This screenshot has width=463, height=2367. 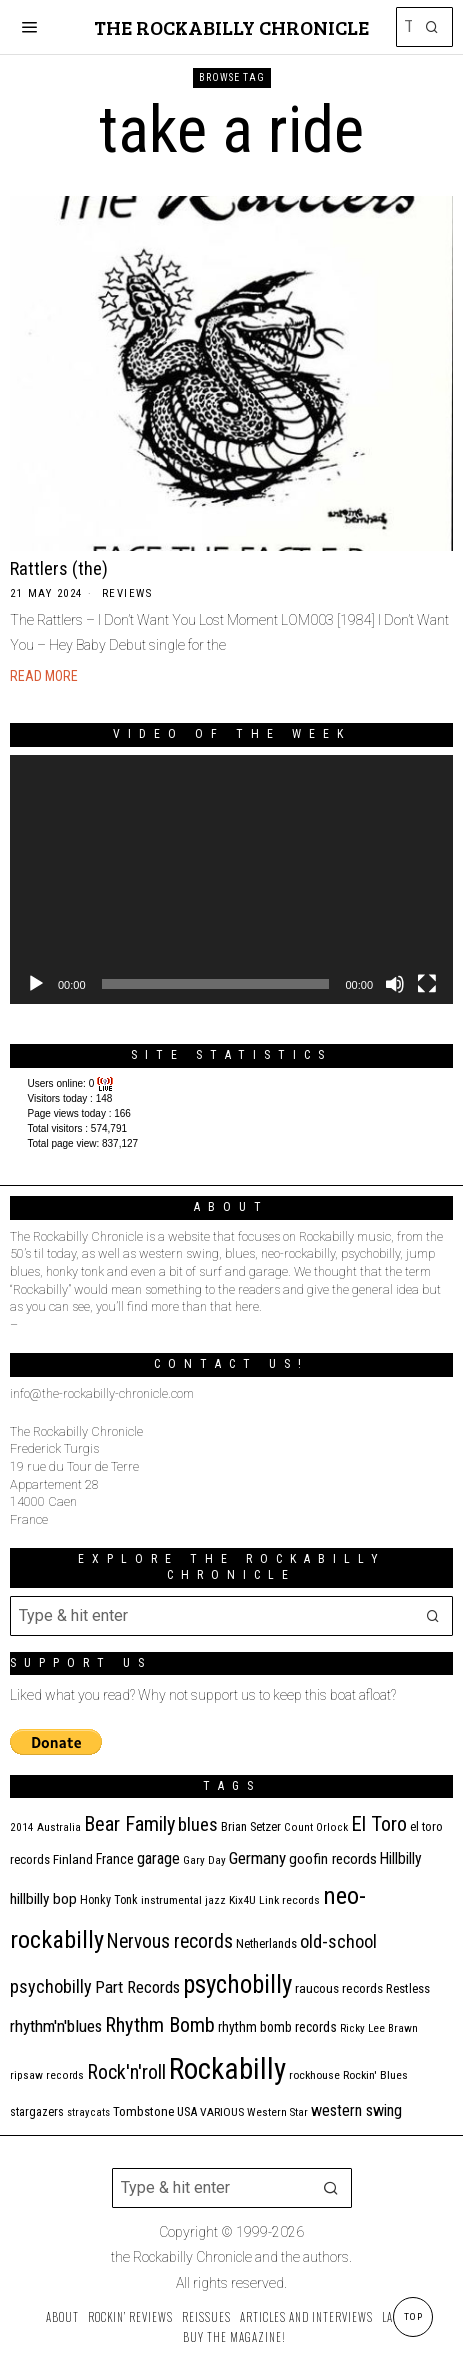 What do you see at coordinates (43, 1899) in the screenshot?
I see `hillbilly bop [hillbilly bop (22 items)]` at bounding box center [43, 1899].